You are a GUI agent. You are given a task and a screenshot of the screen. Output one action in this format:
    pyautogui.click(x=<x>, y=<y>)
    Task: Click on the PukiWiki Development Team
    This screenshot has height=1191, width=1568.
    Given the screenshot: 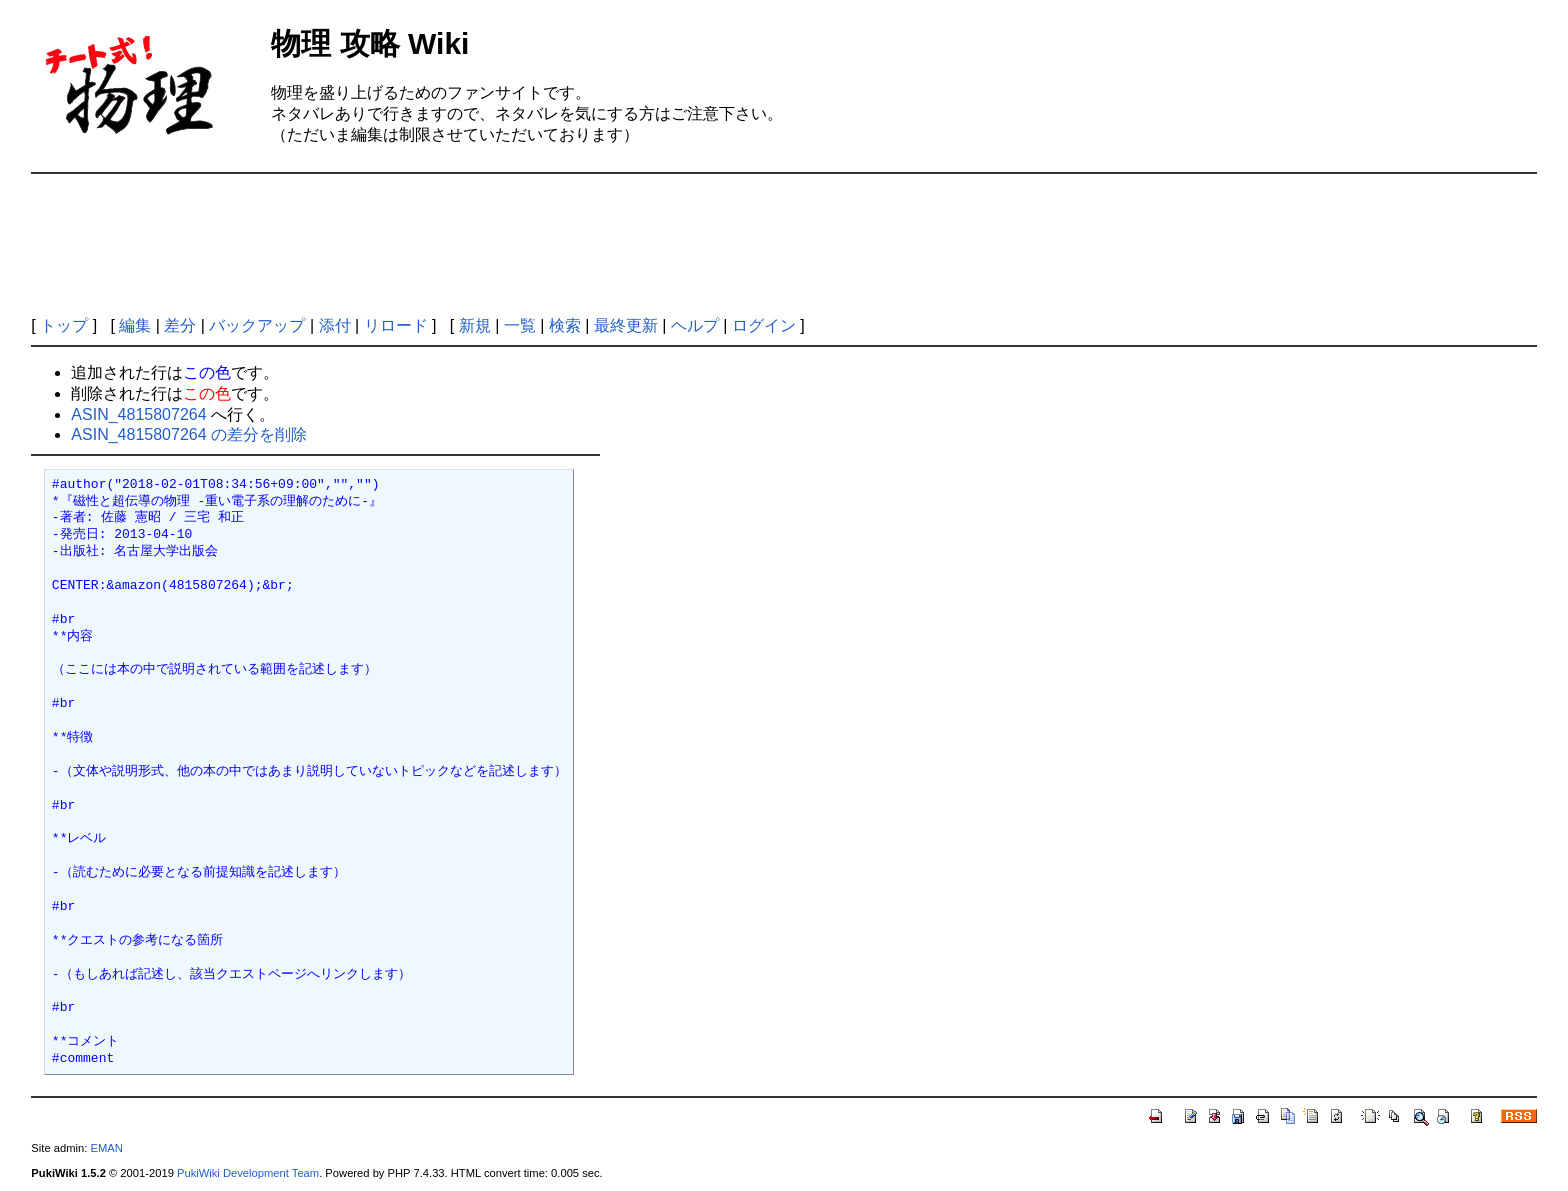 What is the action you would take?
    pyautogui.click(x=248, y=1173)
    